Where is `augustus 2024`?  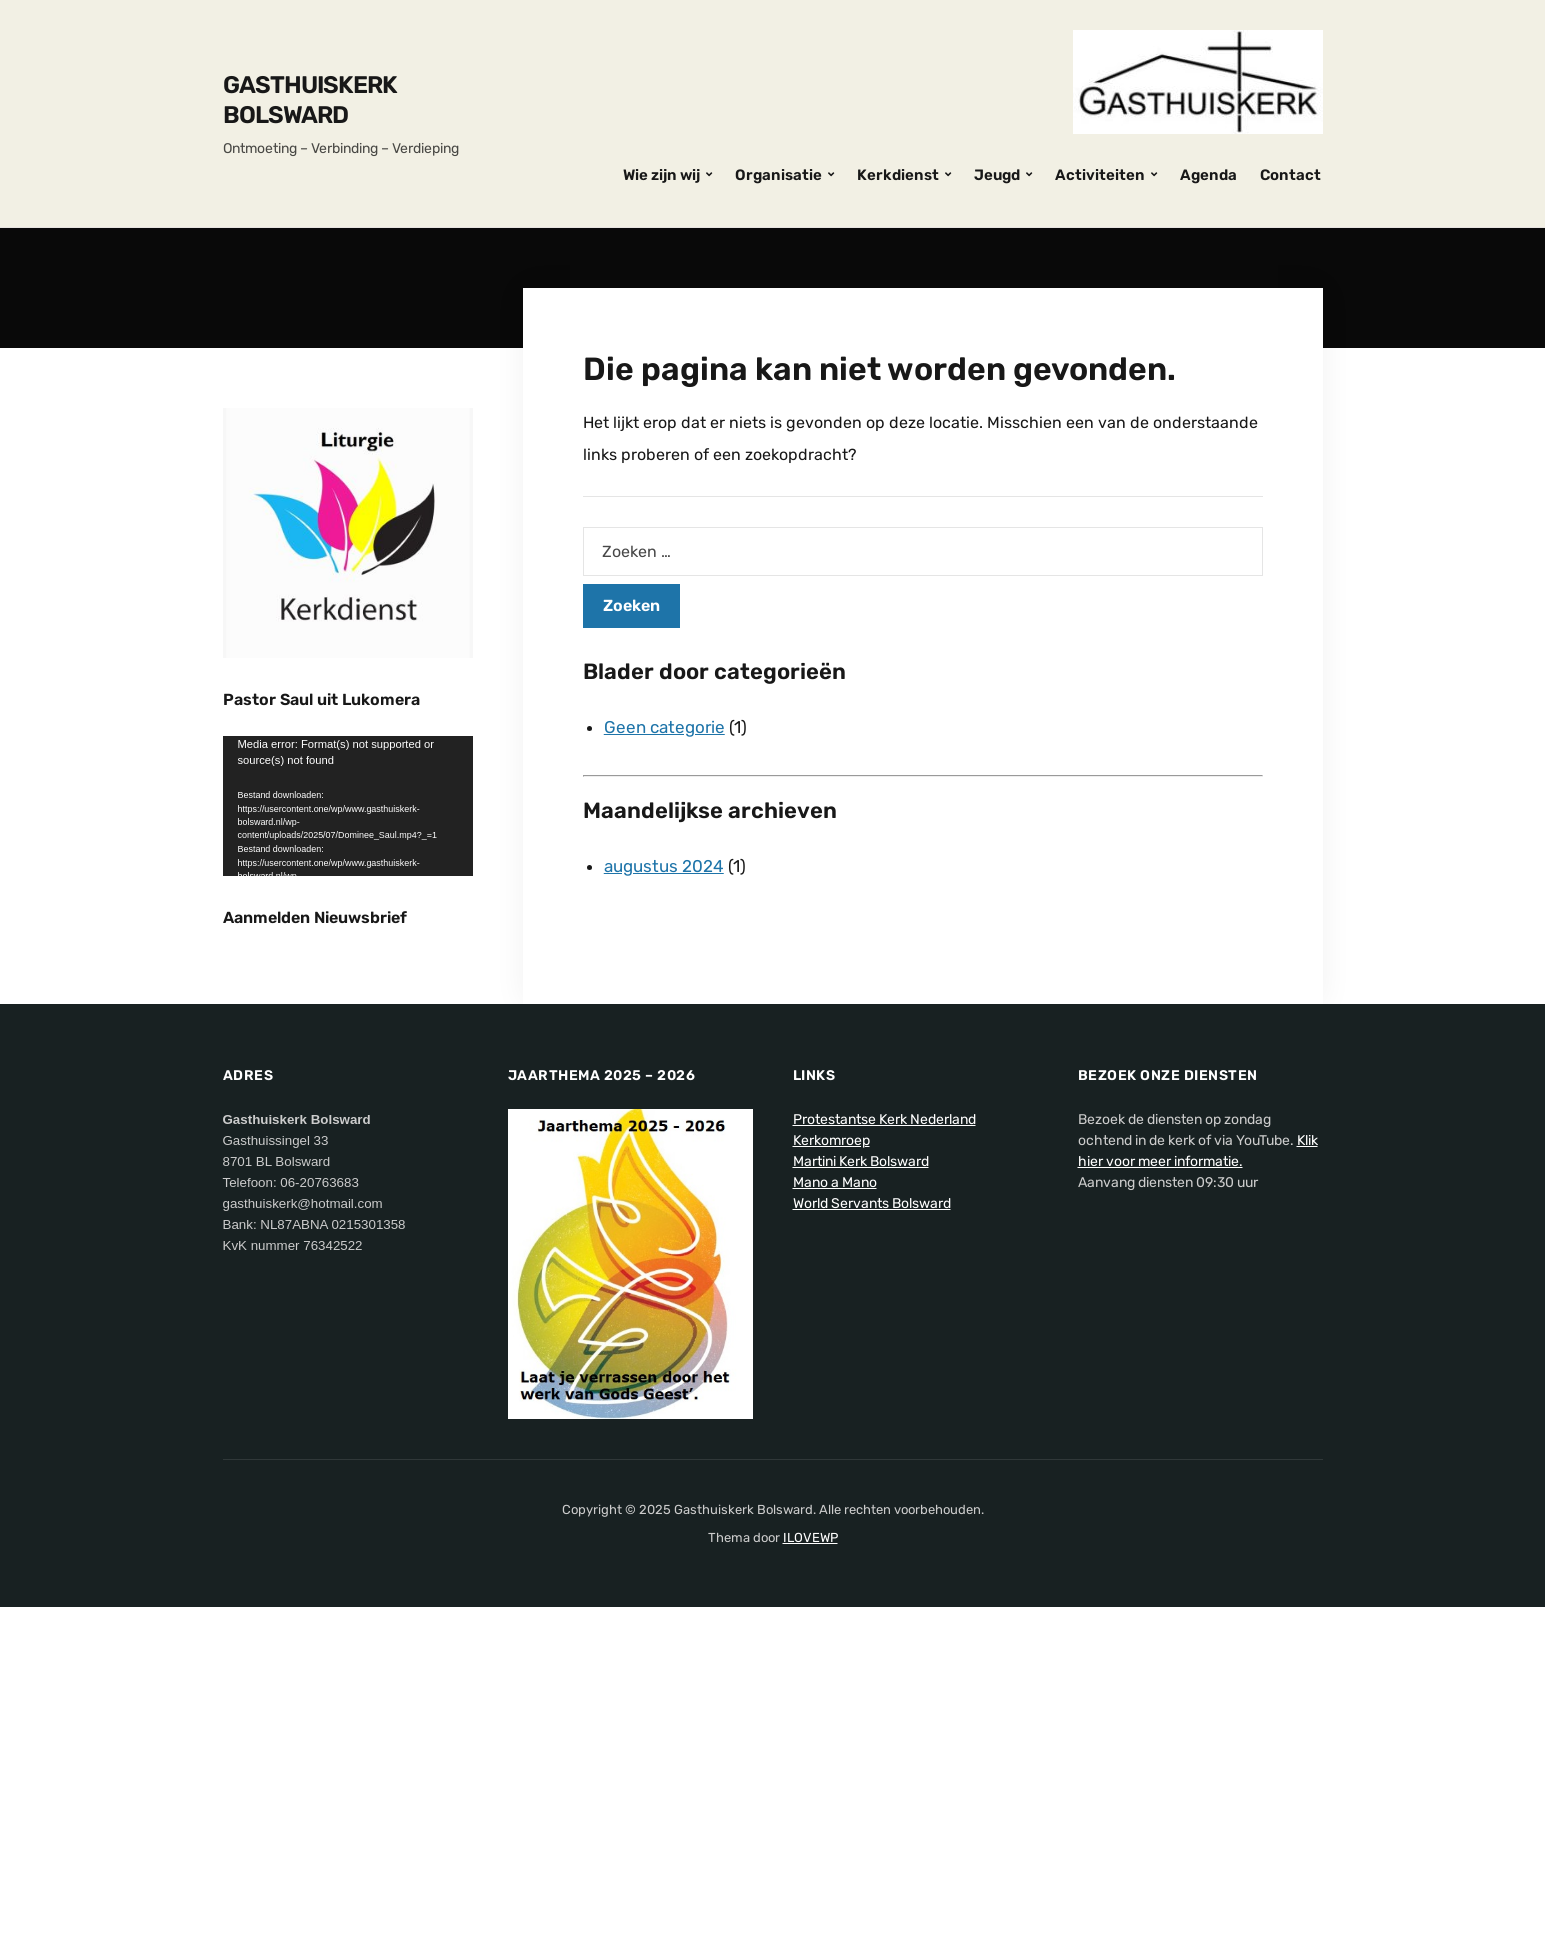
augustus 2024 is located at coordinates (664, 866).